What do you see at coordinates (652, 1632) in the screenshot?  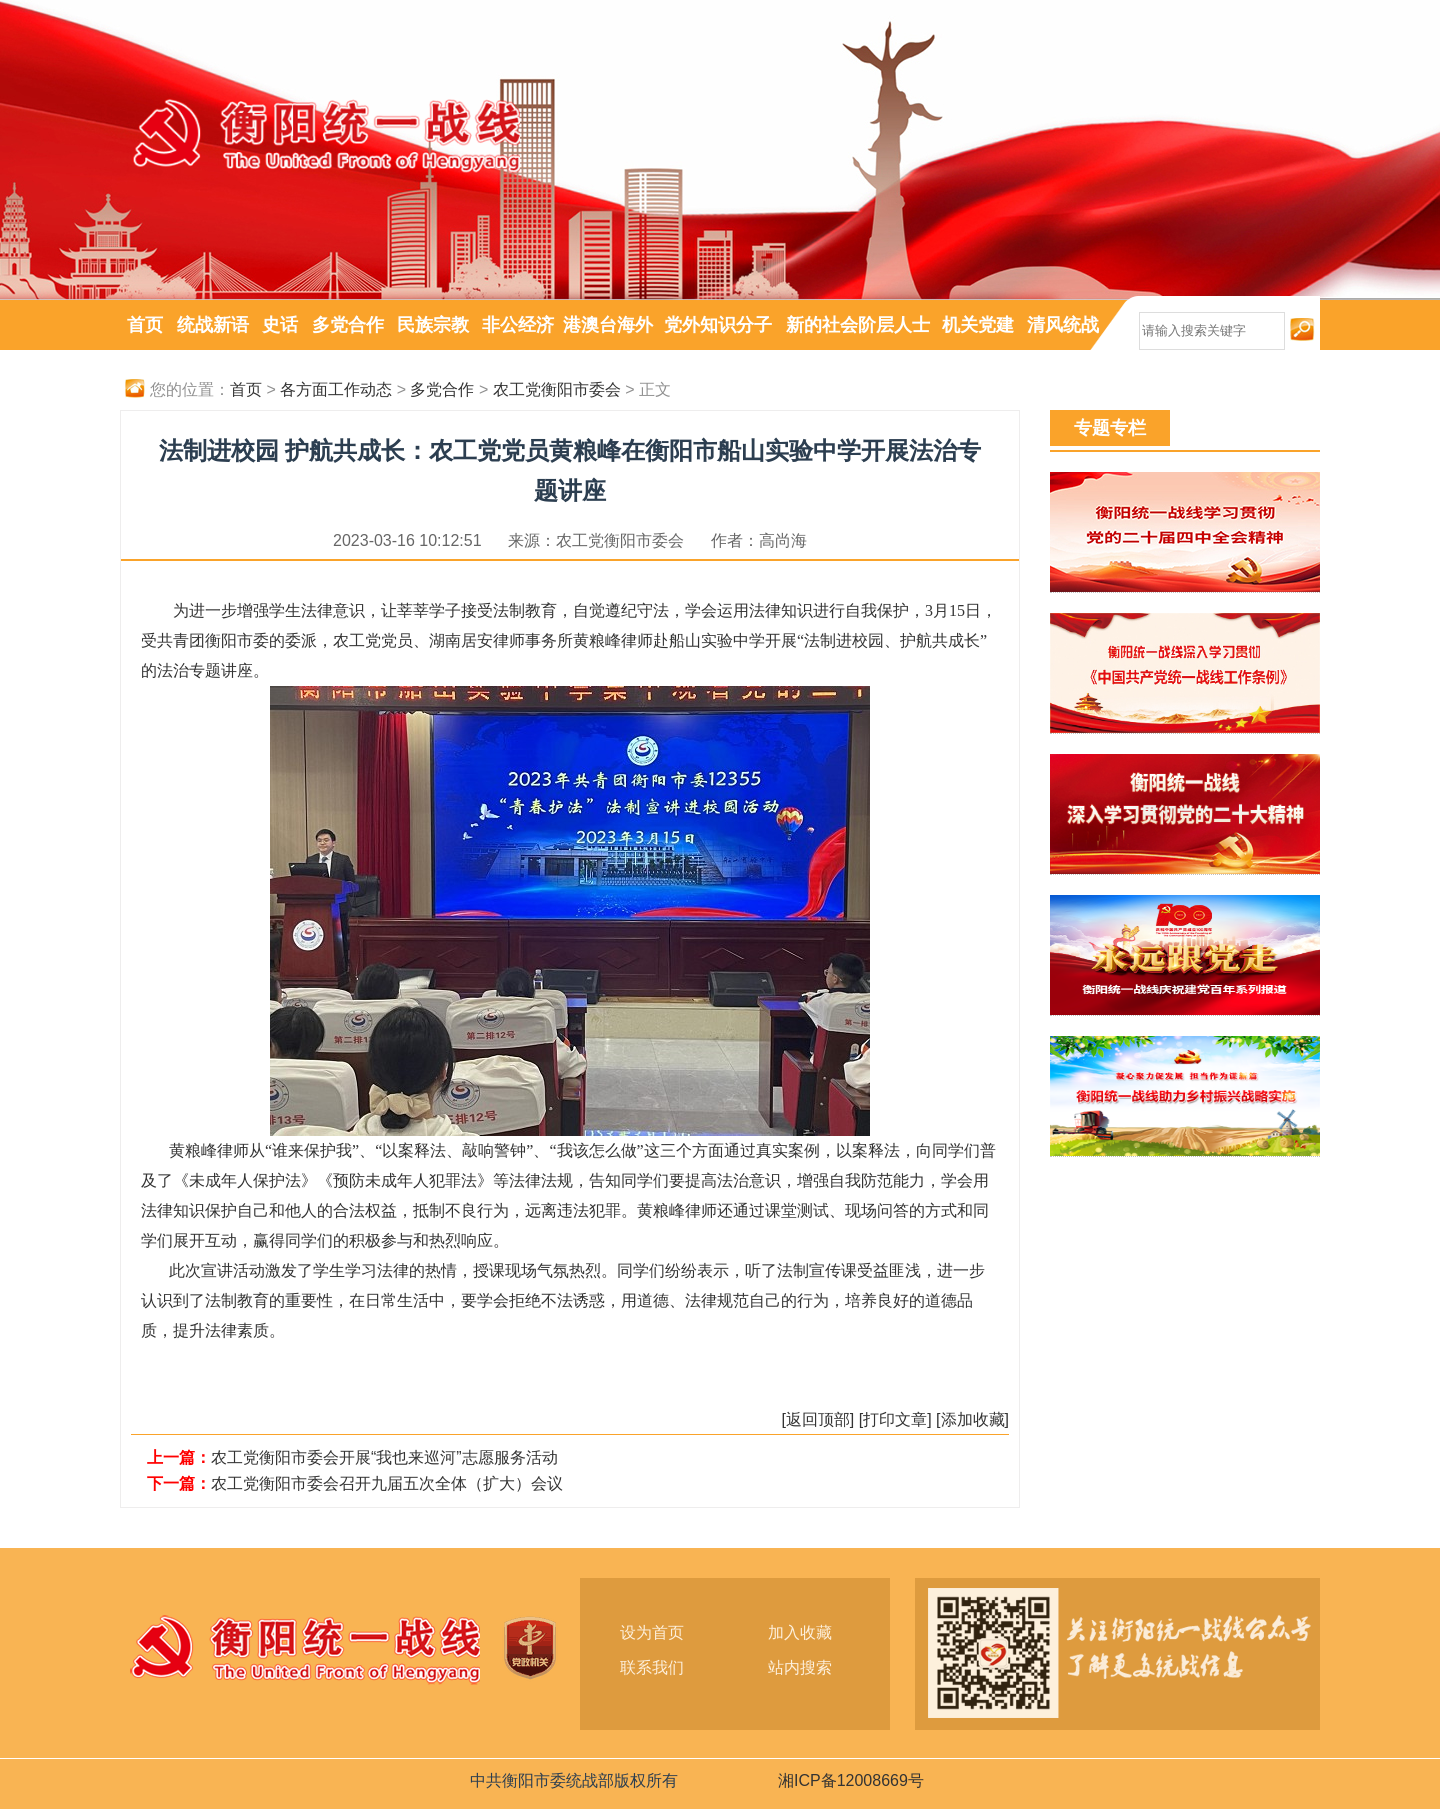 I see `设为首页` at bounding box center [652, 1632].